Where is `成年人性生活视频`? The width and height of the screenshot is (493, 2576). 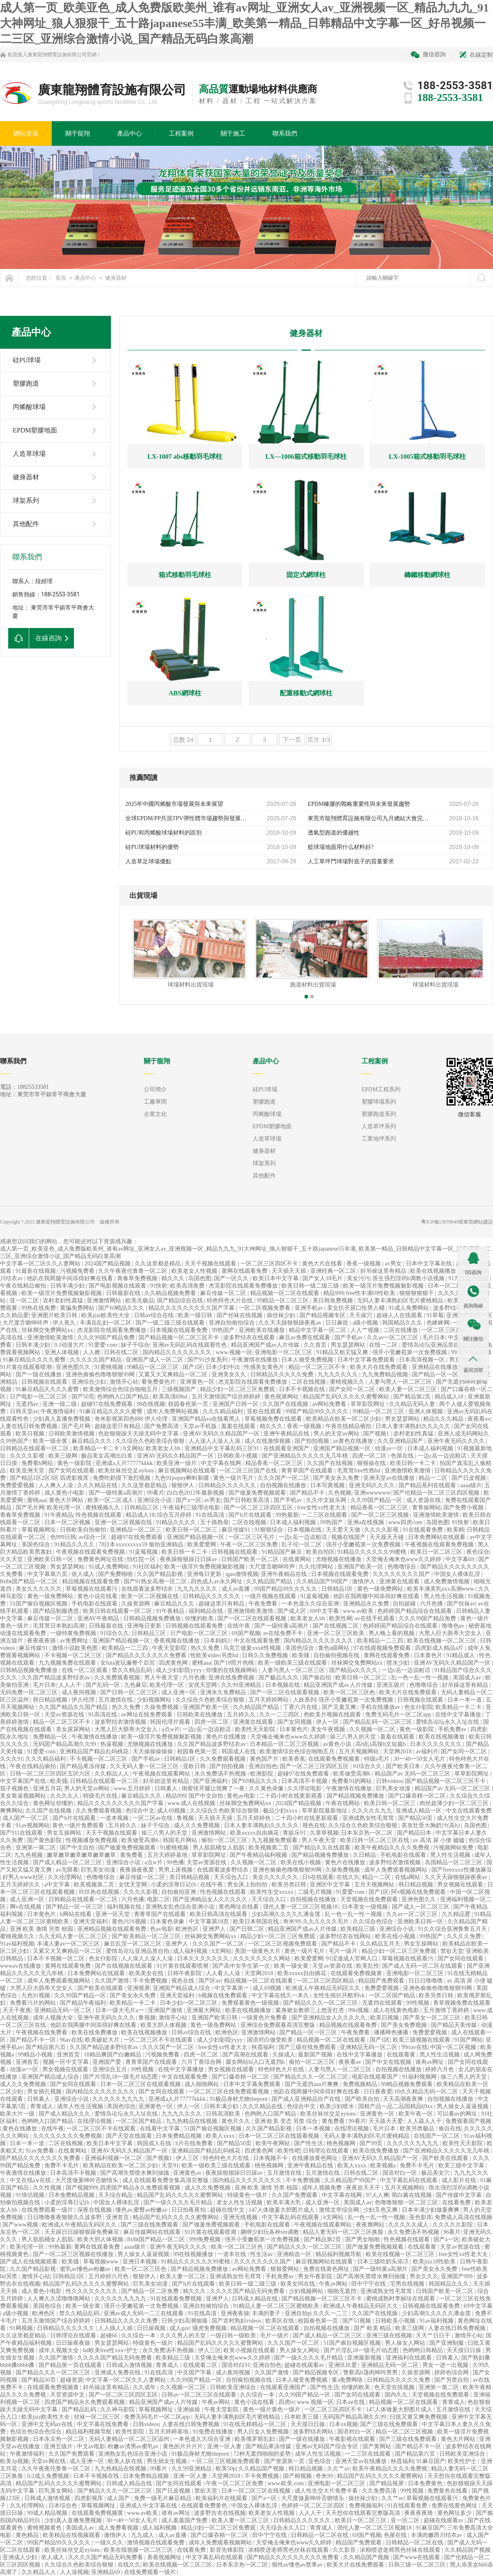
成年人性生活视频 is located at coordinates (81, 2106).